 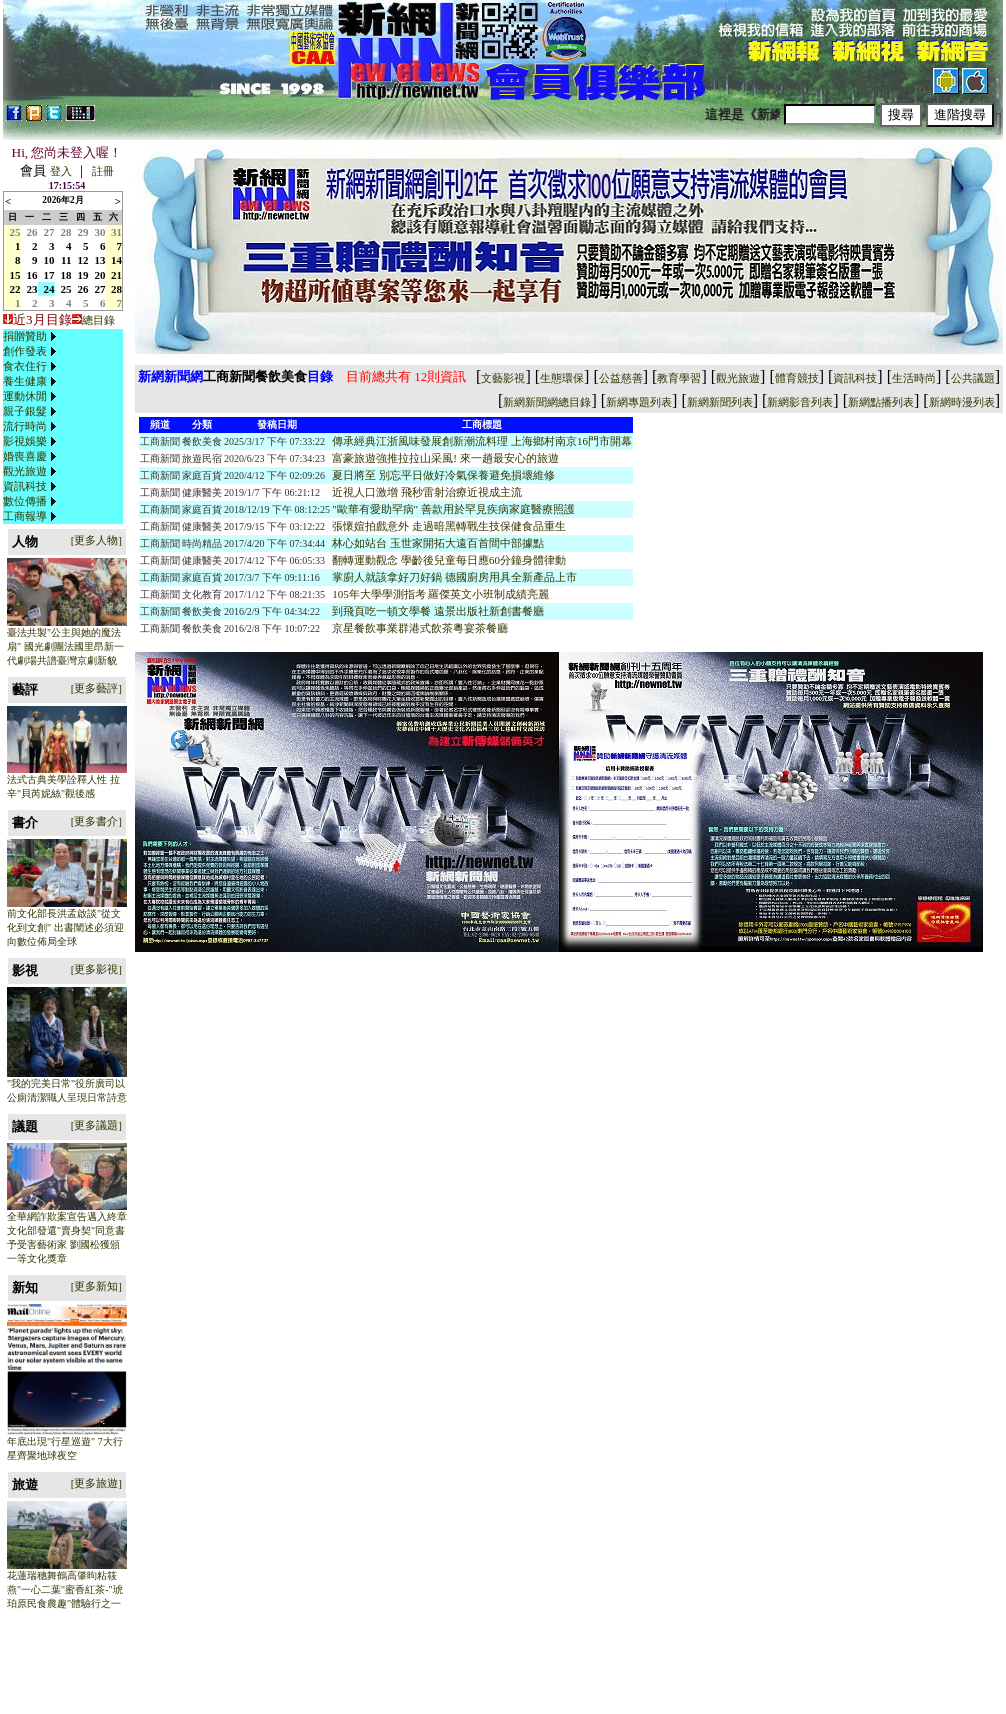 I want to click on 近視人口激增 飛秒雷射治療近視成主流, so click(x=427, y=492).